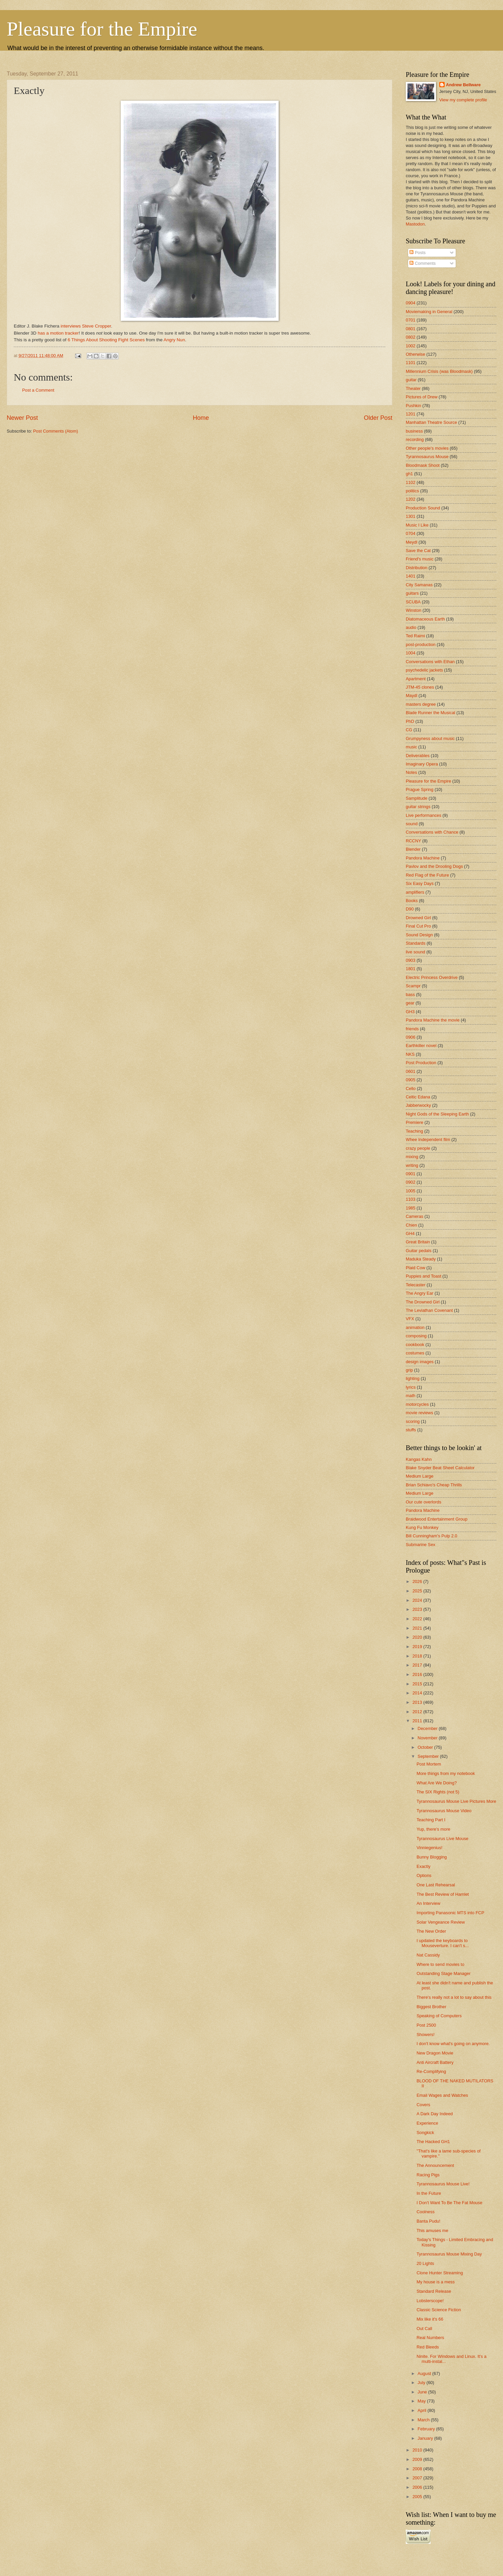 The width and height of the screenshot is (503, 2576). I want to click on Kangas Kahn, so click(419, 1459).